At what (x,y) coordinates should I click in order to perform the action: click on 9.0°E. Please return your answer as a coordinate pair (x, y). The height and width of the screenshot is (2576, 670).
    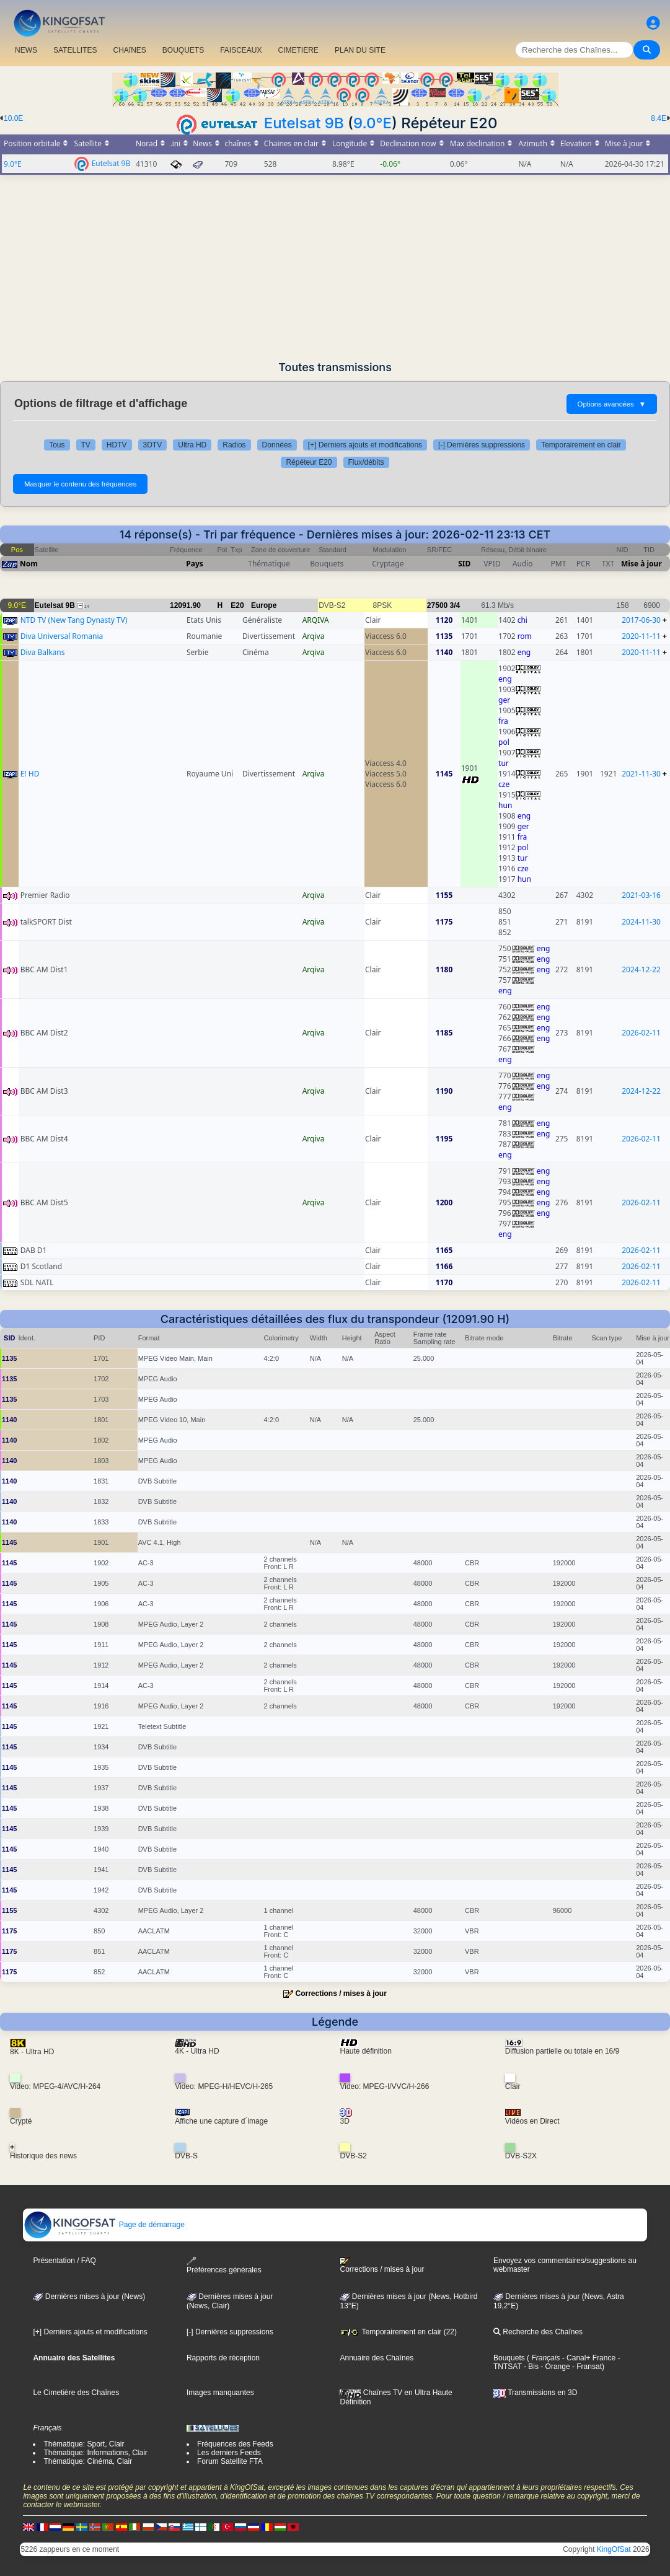
    Looking at the image, I should click on (372, 123).